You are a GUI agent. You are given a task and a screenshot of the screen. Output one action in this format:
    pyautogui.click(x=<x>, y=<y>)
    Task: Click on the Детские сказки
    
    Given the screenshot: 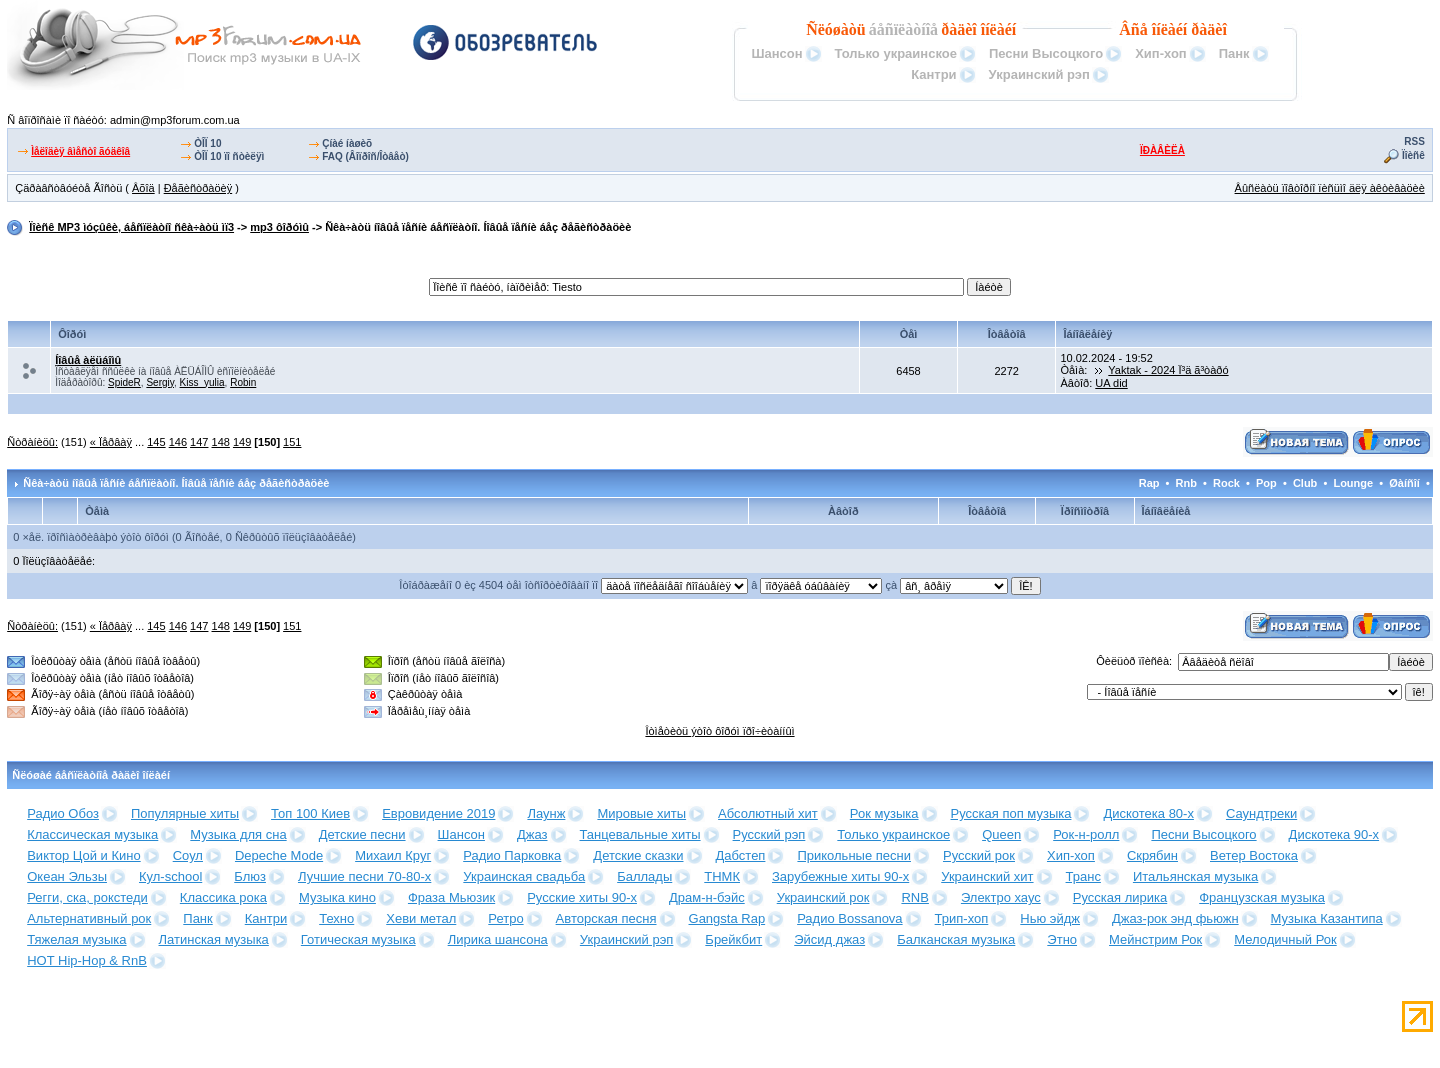 What is the action you would take?
    pyautogui.click(x=638, y=855)
    